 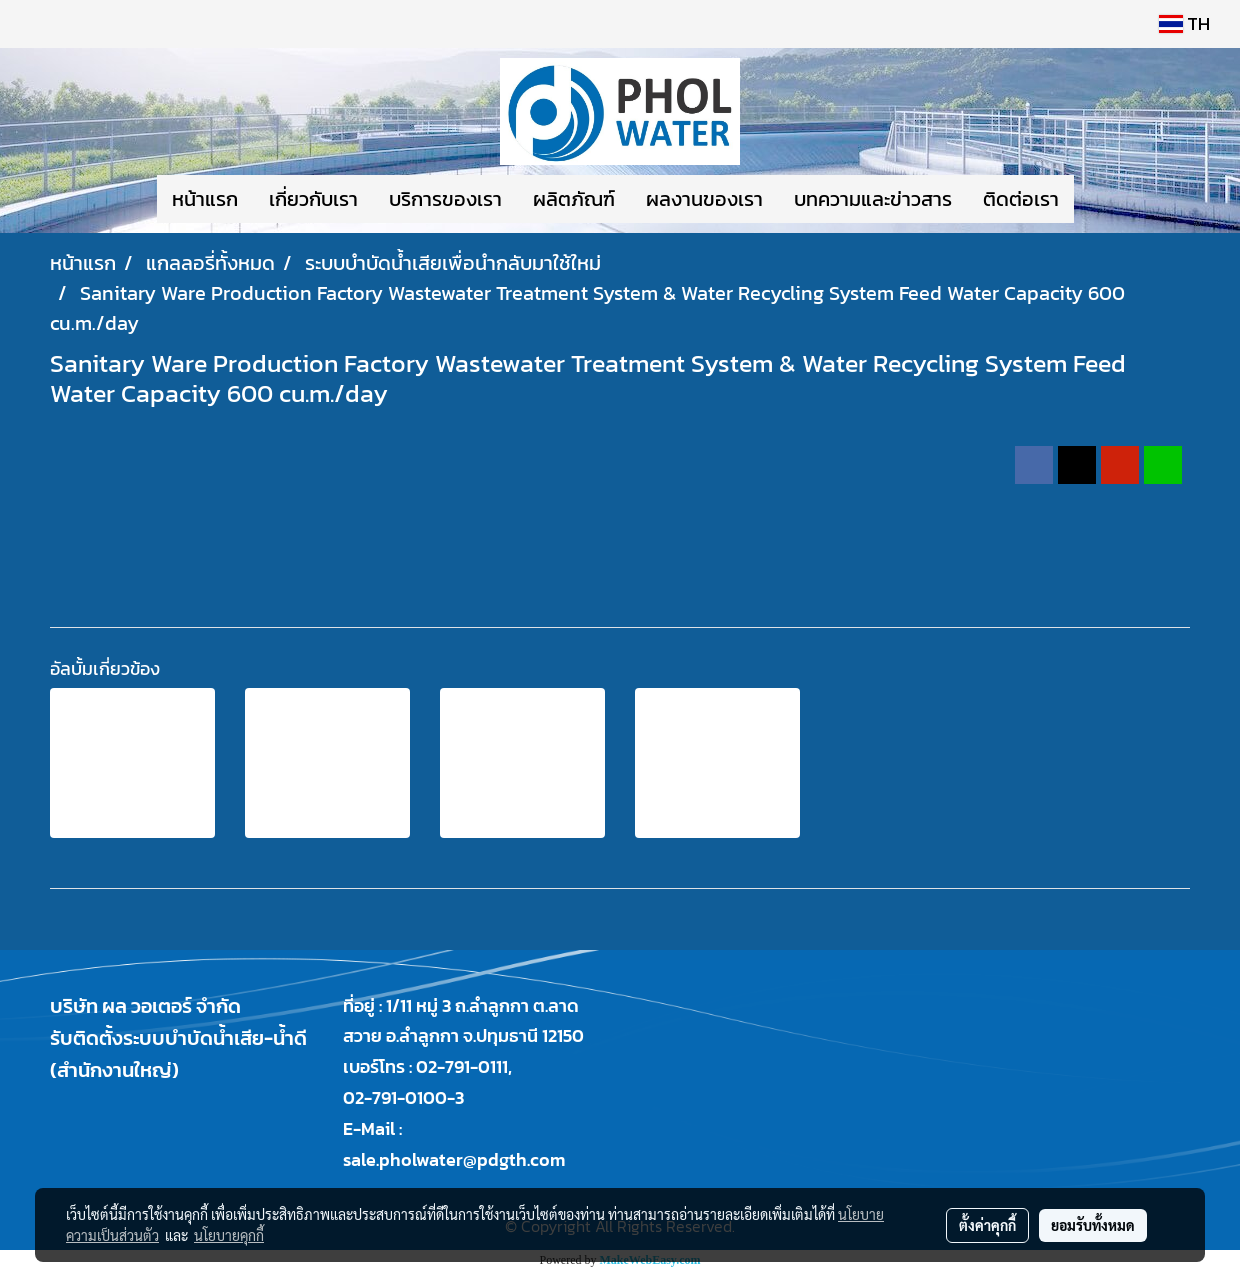 What do you see at coordinates (395, 1097) in the screenshot?
I see `02-791-0100` at bounding box center [395, 1097].